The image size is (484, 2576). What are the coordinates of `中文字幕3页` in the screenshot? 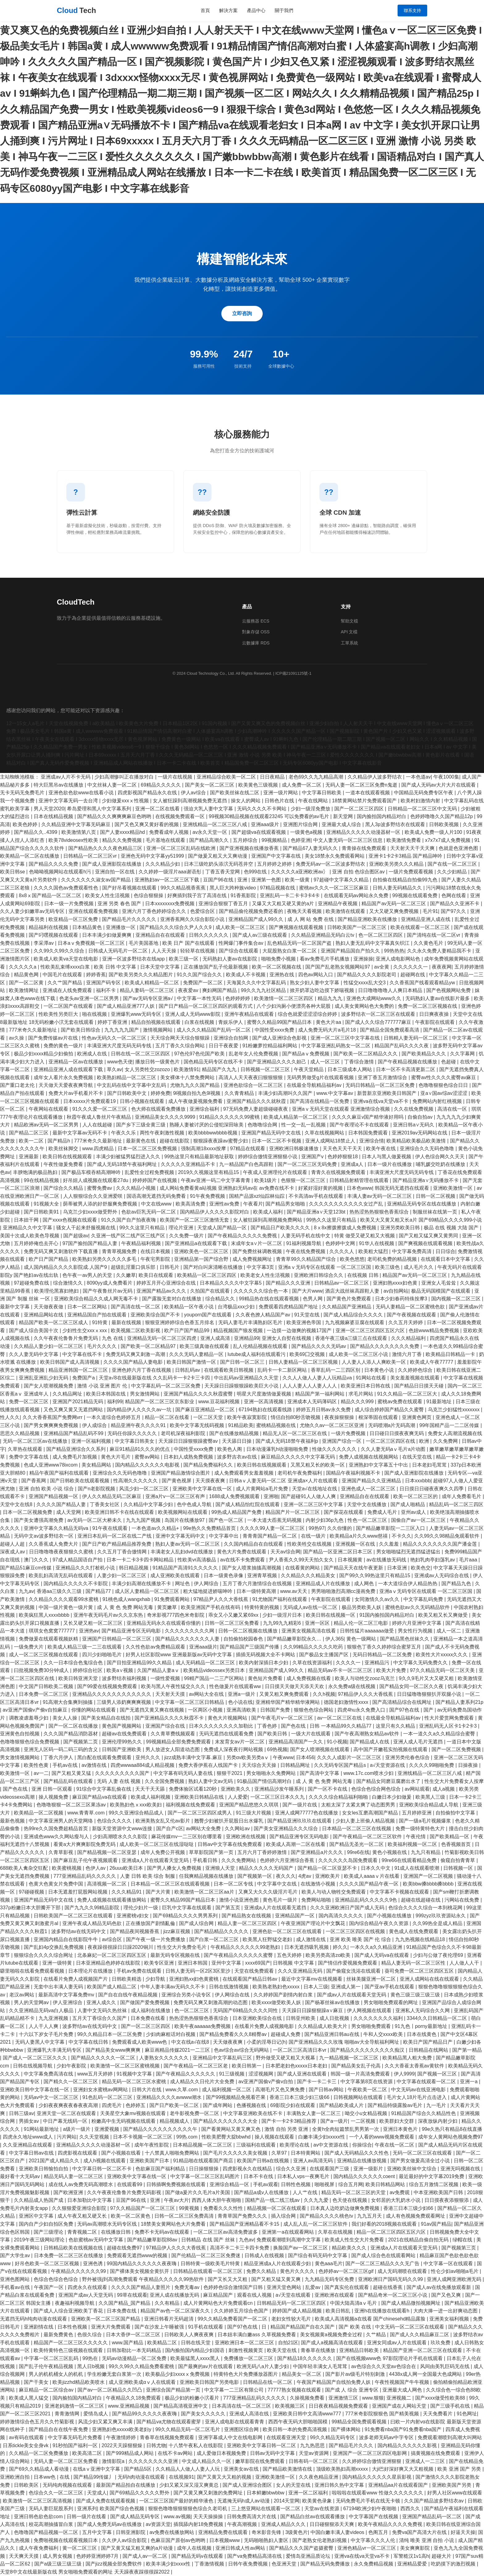 It's located at (261, 1267).